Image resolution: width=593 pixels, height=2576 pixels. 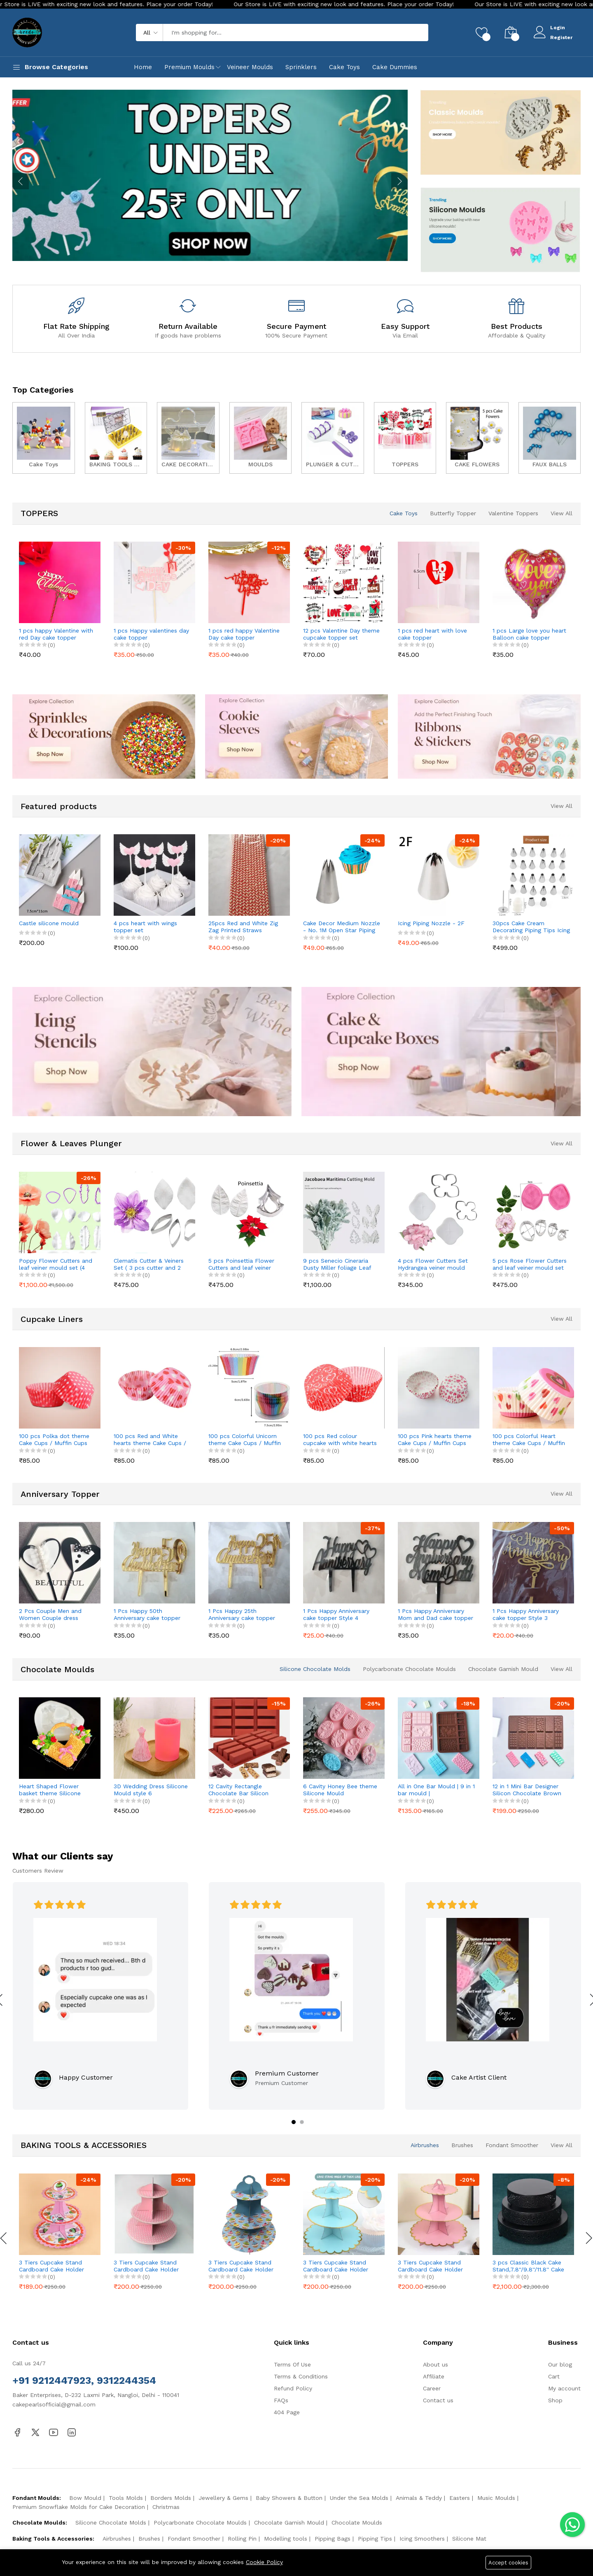 I want to click on Valentine Toppers, so click(x=513, y=513).